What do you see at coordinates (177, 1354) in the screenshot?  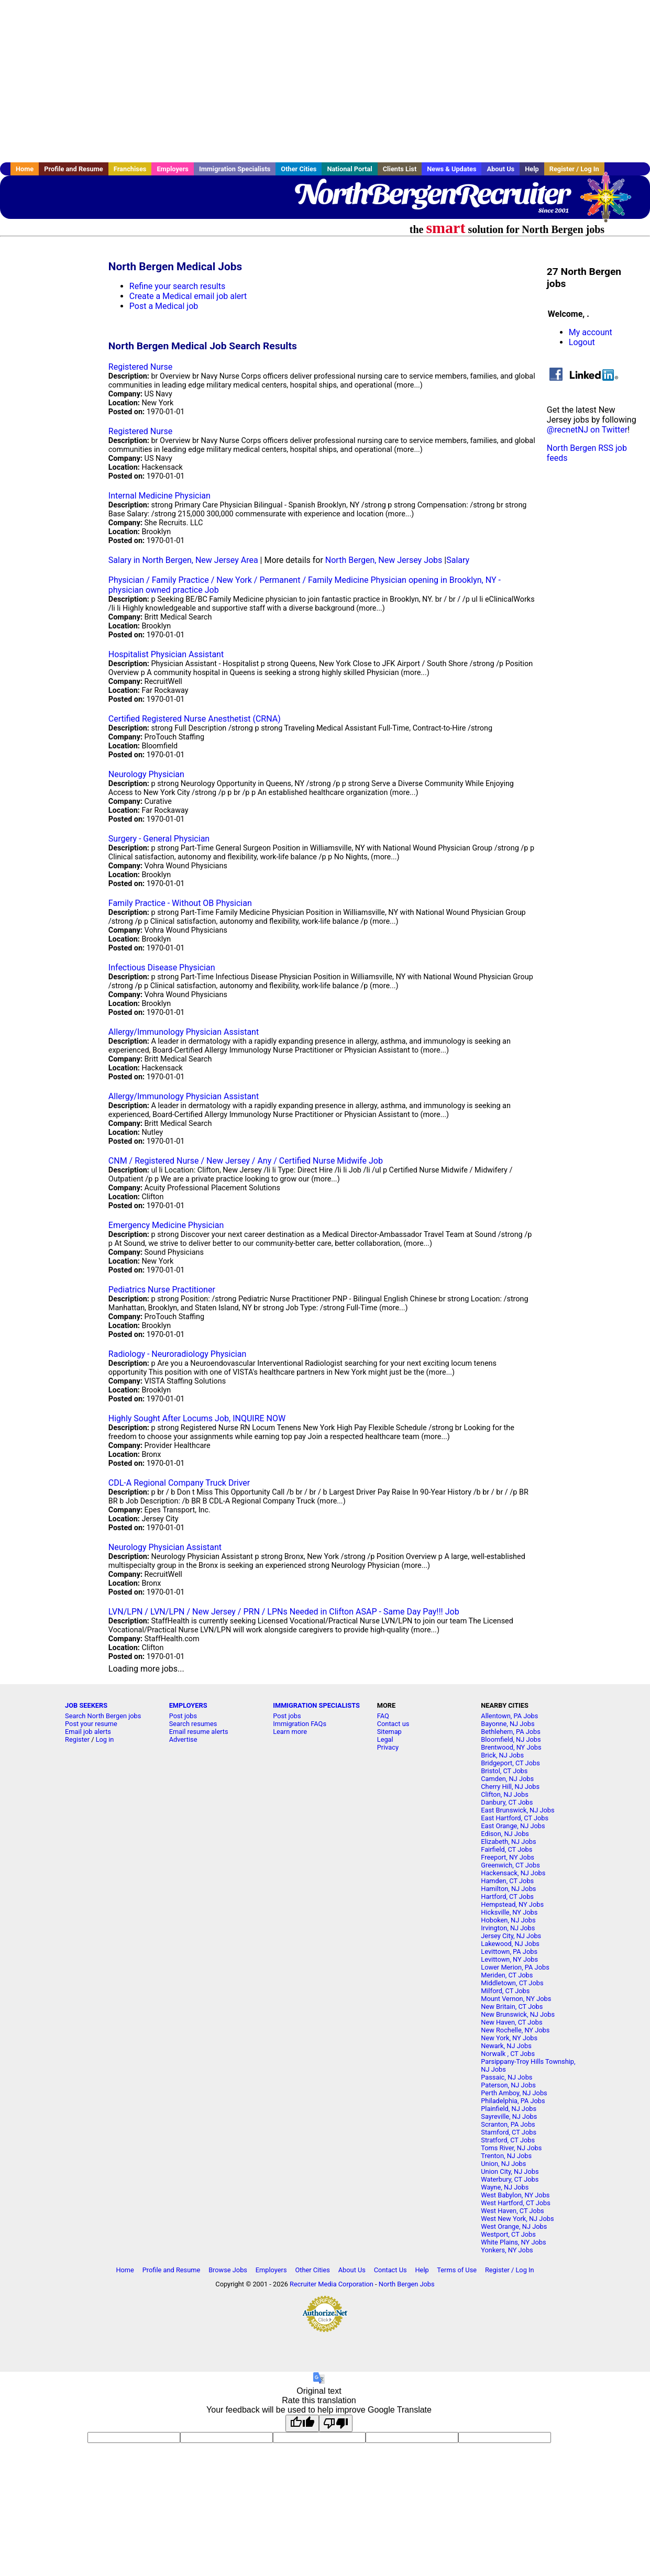 I see `Radiology - Neuroradiology Physician` at bounding box center [177, 1354].